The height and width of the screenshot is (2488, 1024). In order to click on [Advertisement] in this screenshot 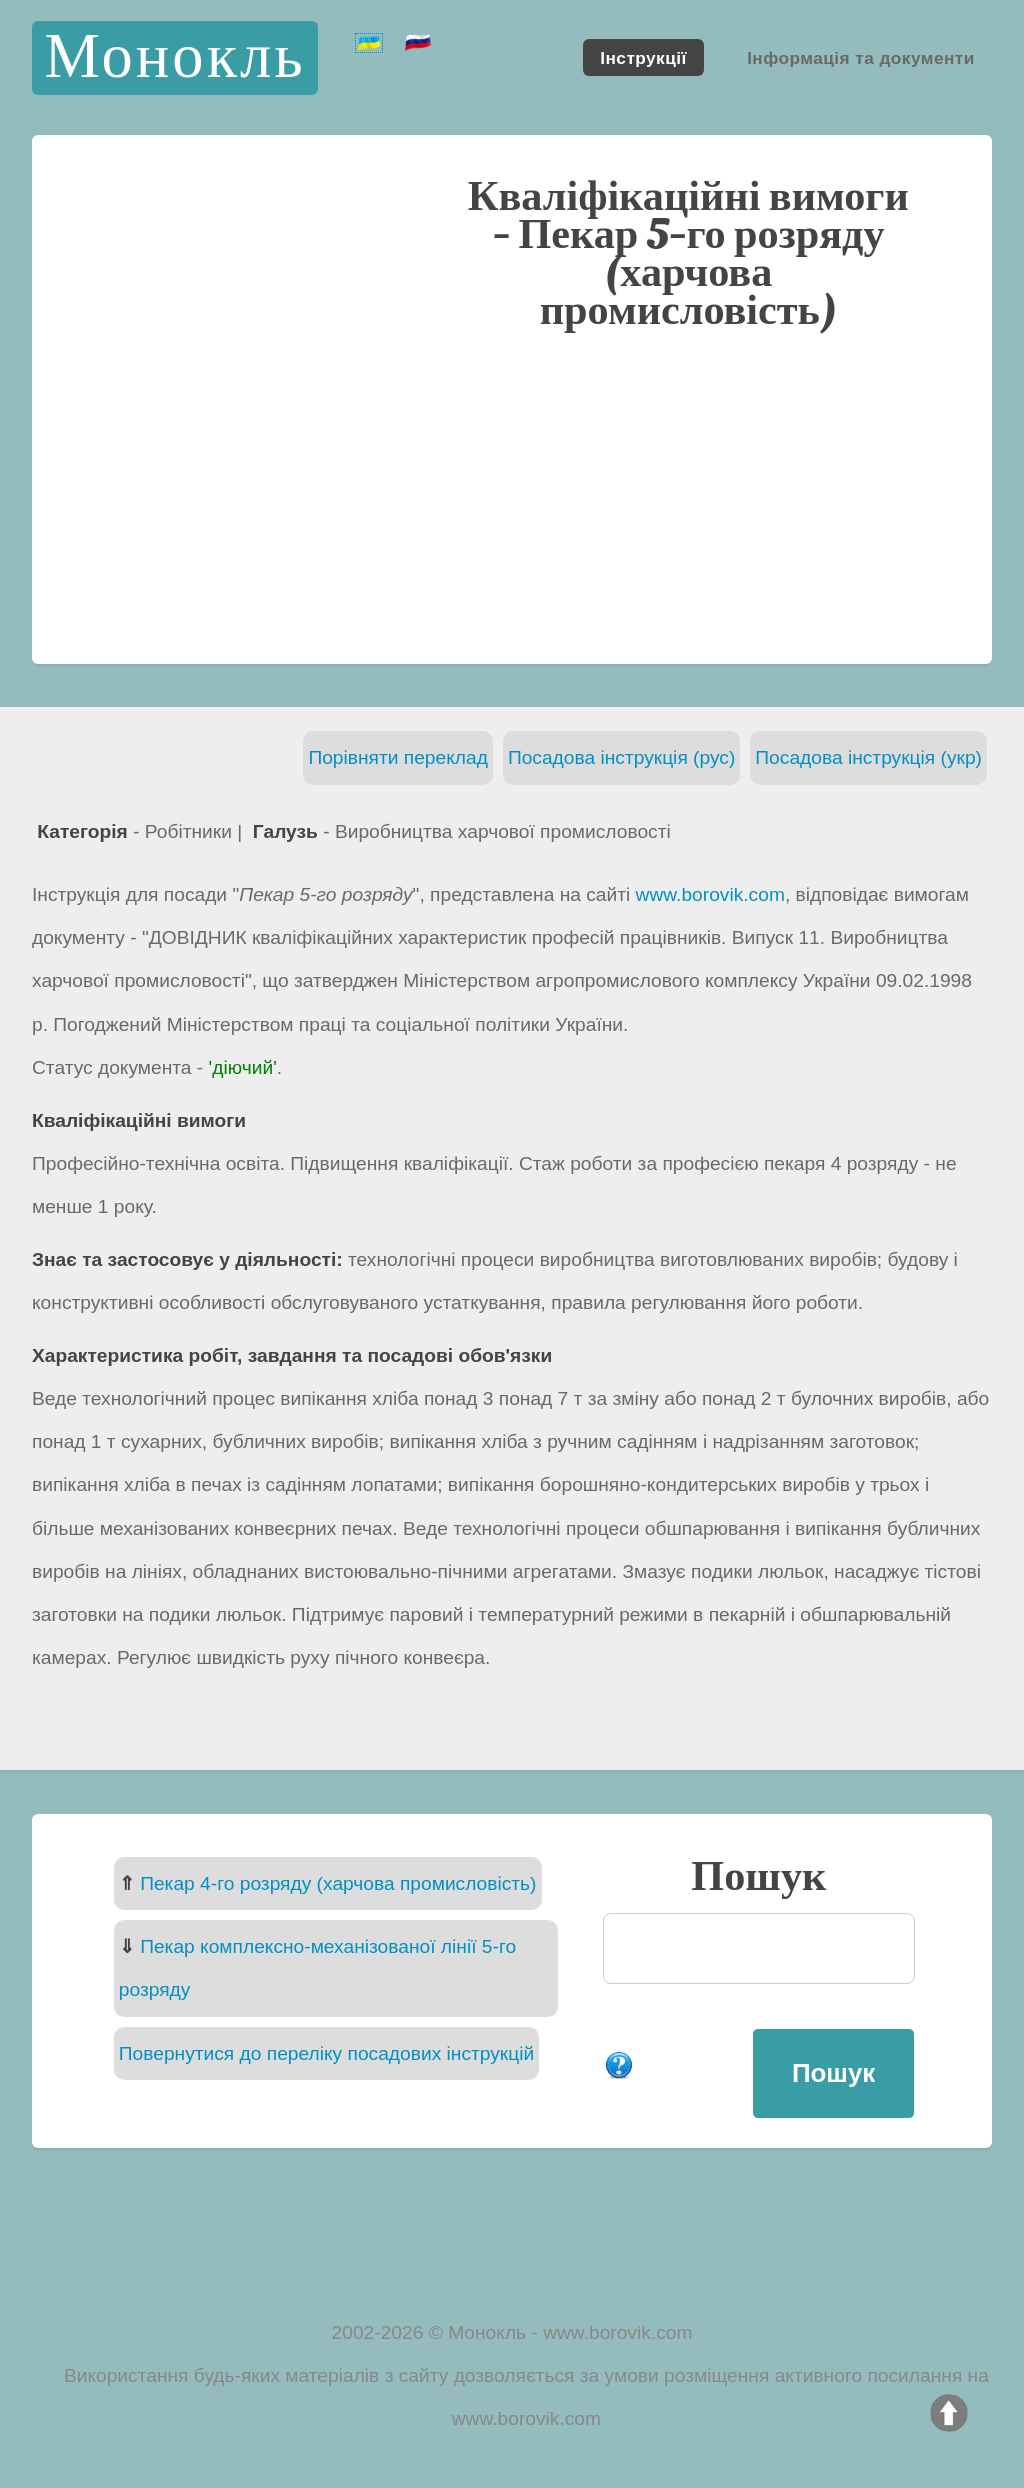, I will do `click(512, 495)`.